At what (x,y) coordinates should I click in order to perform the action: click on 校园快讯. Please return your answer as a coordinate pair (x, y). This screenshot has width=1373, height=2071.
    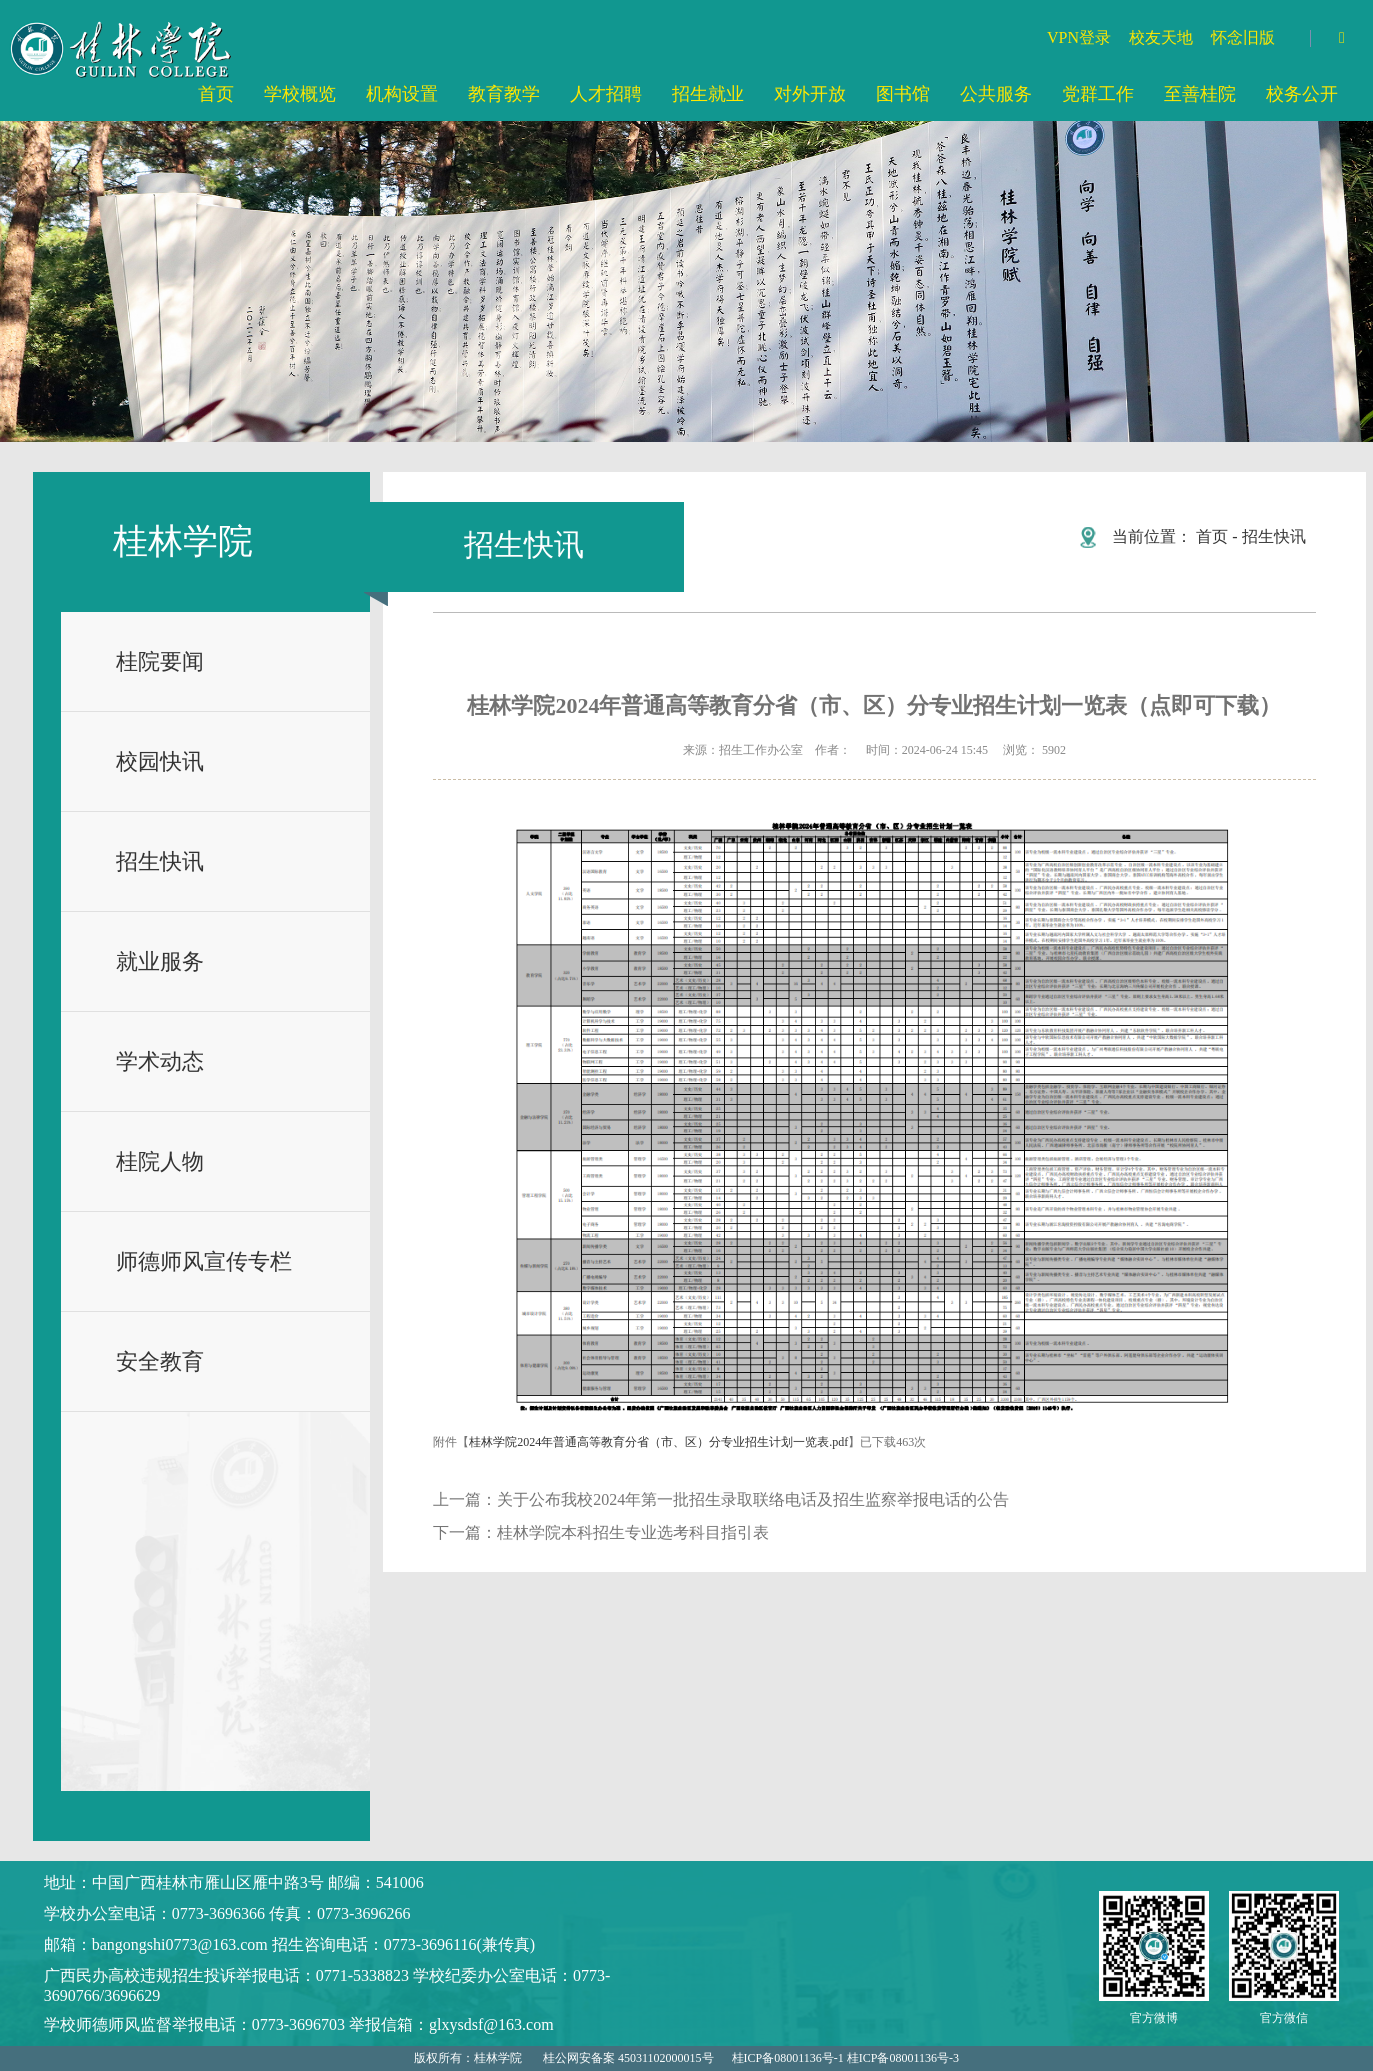
    Looking at the image, I should click on (160, 761).